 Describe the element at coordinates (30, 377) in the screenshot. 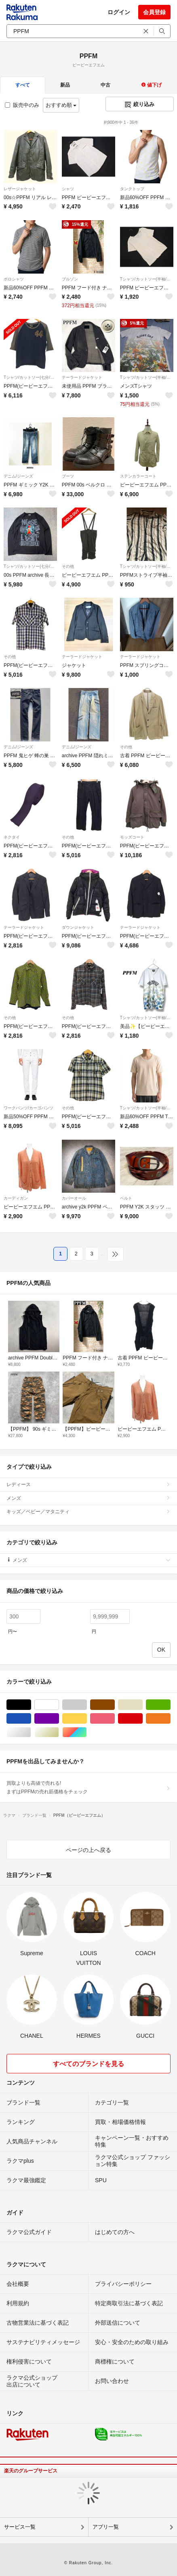

I see `Tシャツ/カットソー(七分/長袖)` at that location.